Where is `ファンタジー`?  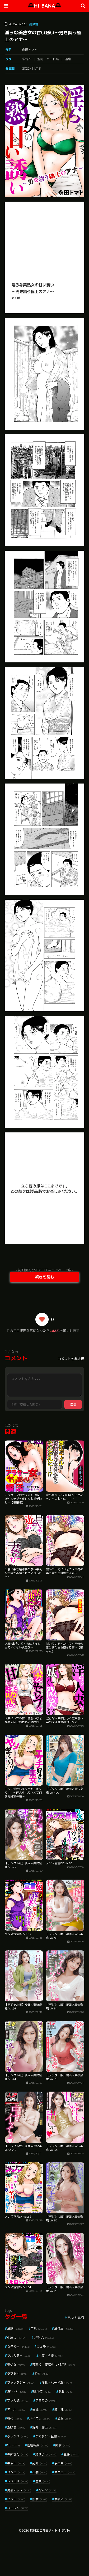
ファンタジー is located at coordinates (20, 2382).